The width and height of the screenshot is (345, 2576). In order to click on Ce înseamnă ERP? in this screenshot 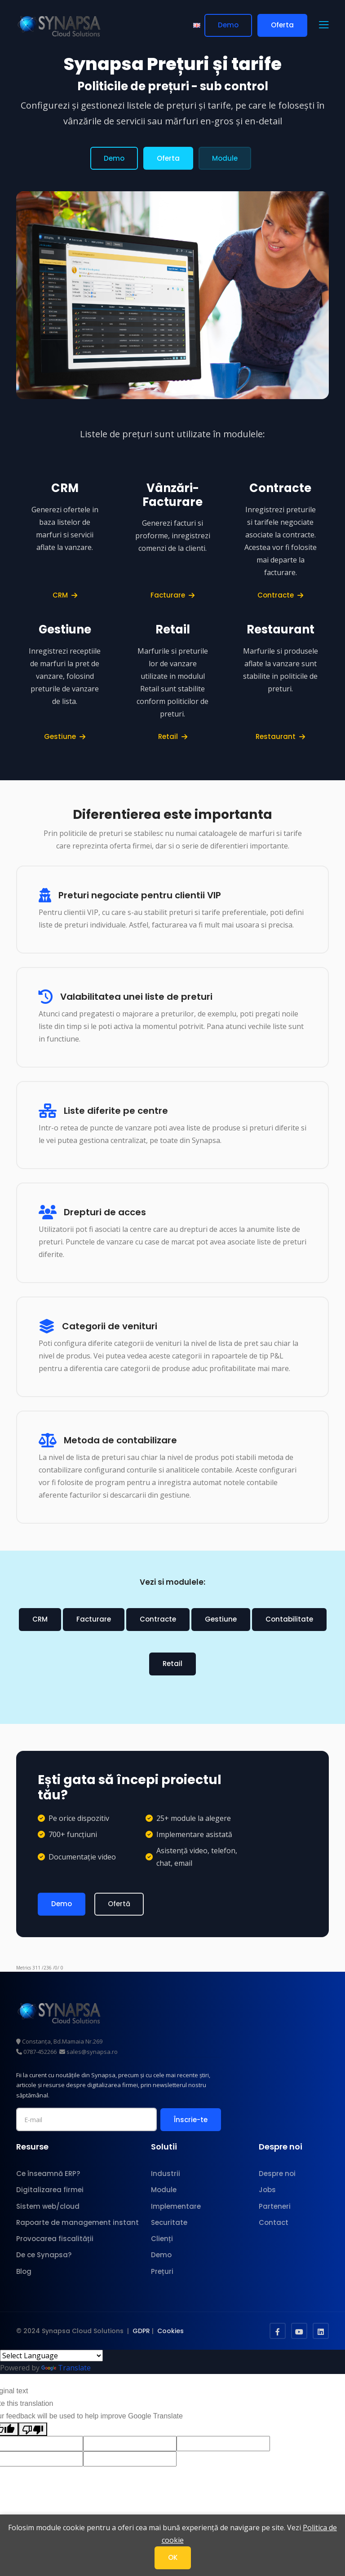, I will do `click(48, 2172)`.